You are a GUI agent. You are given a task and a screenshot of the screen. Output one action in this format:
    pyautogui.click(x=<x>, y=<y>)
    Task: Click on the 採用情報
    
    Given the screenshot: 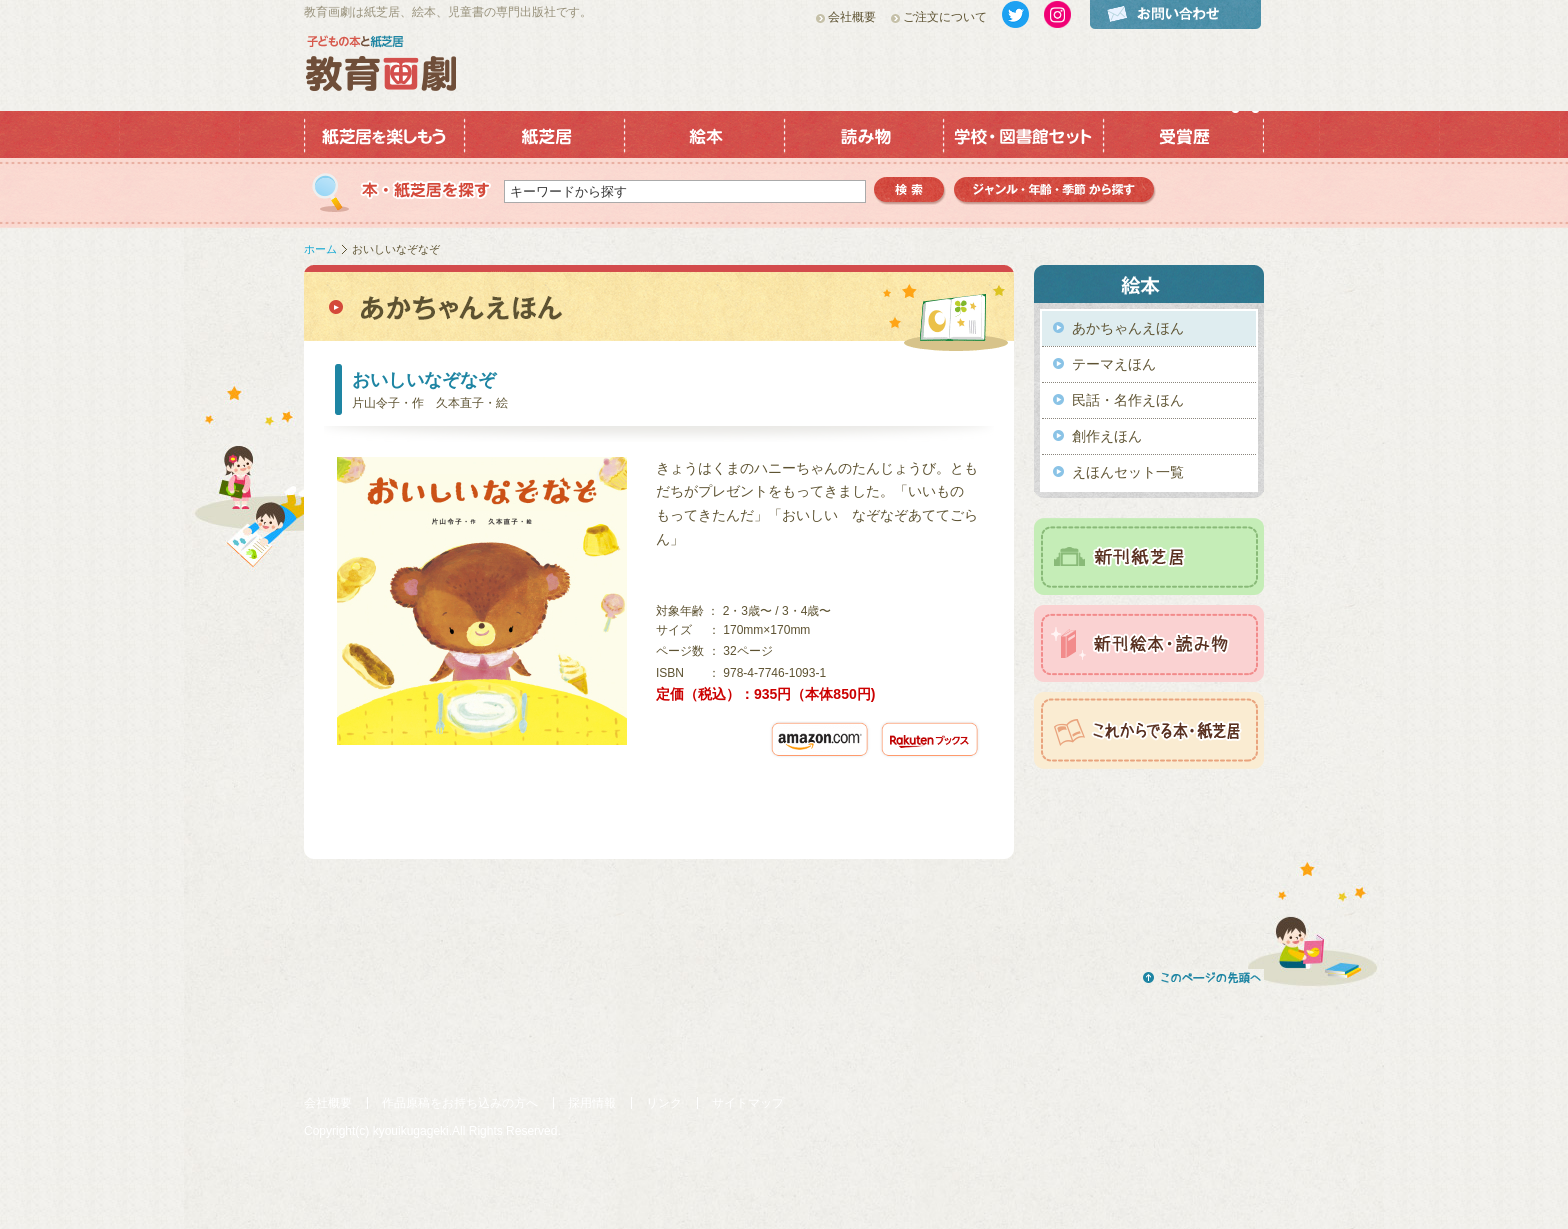 What is the action you would take?
    pyautogui.click(x=592, y=1103)
    